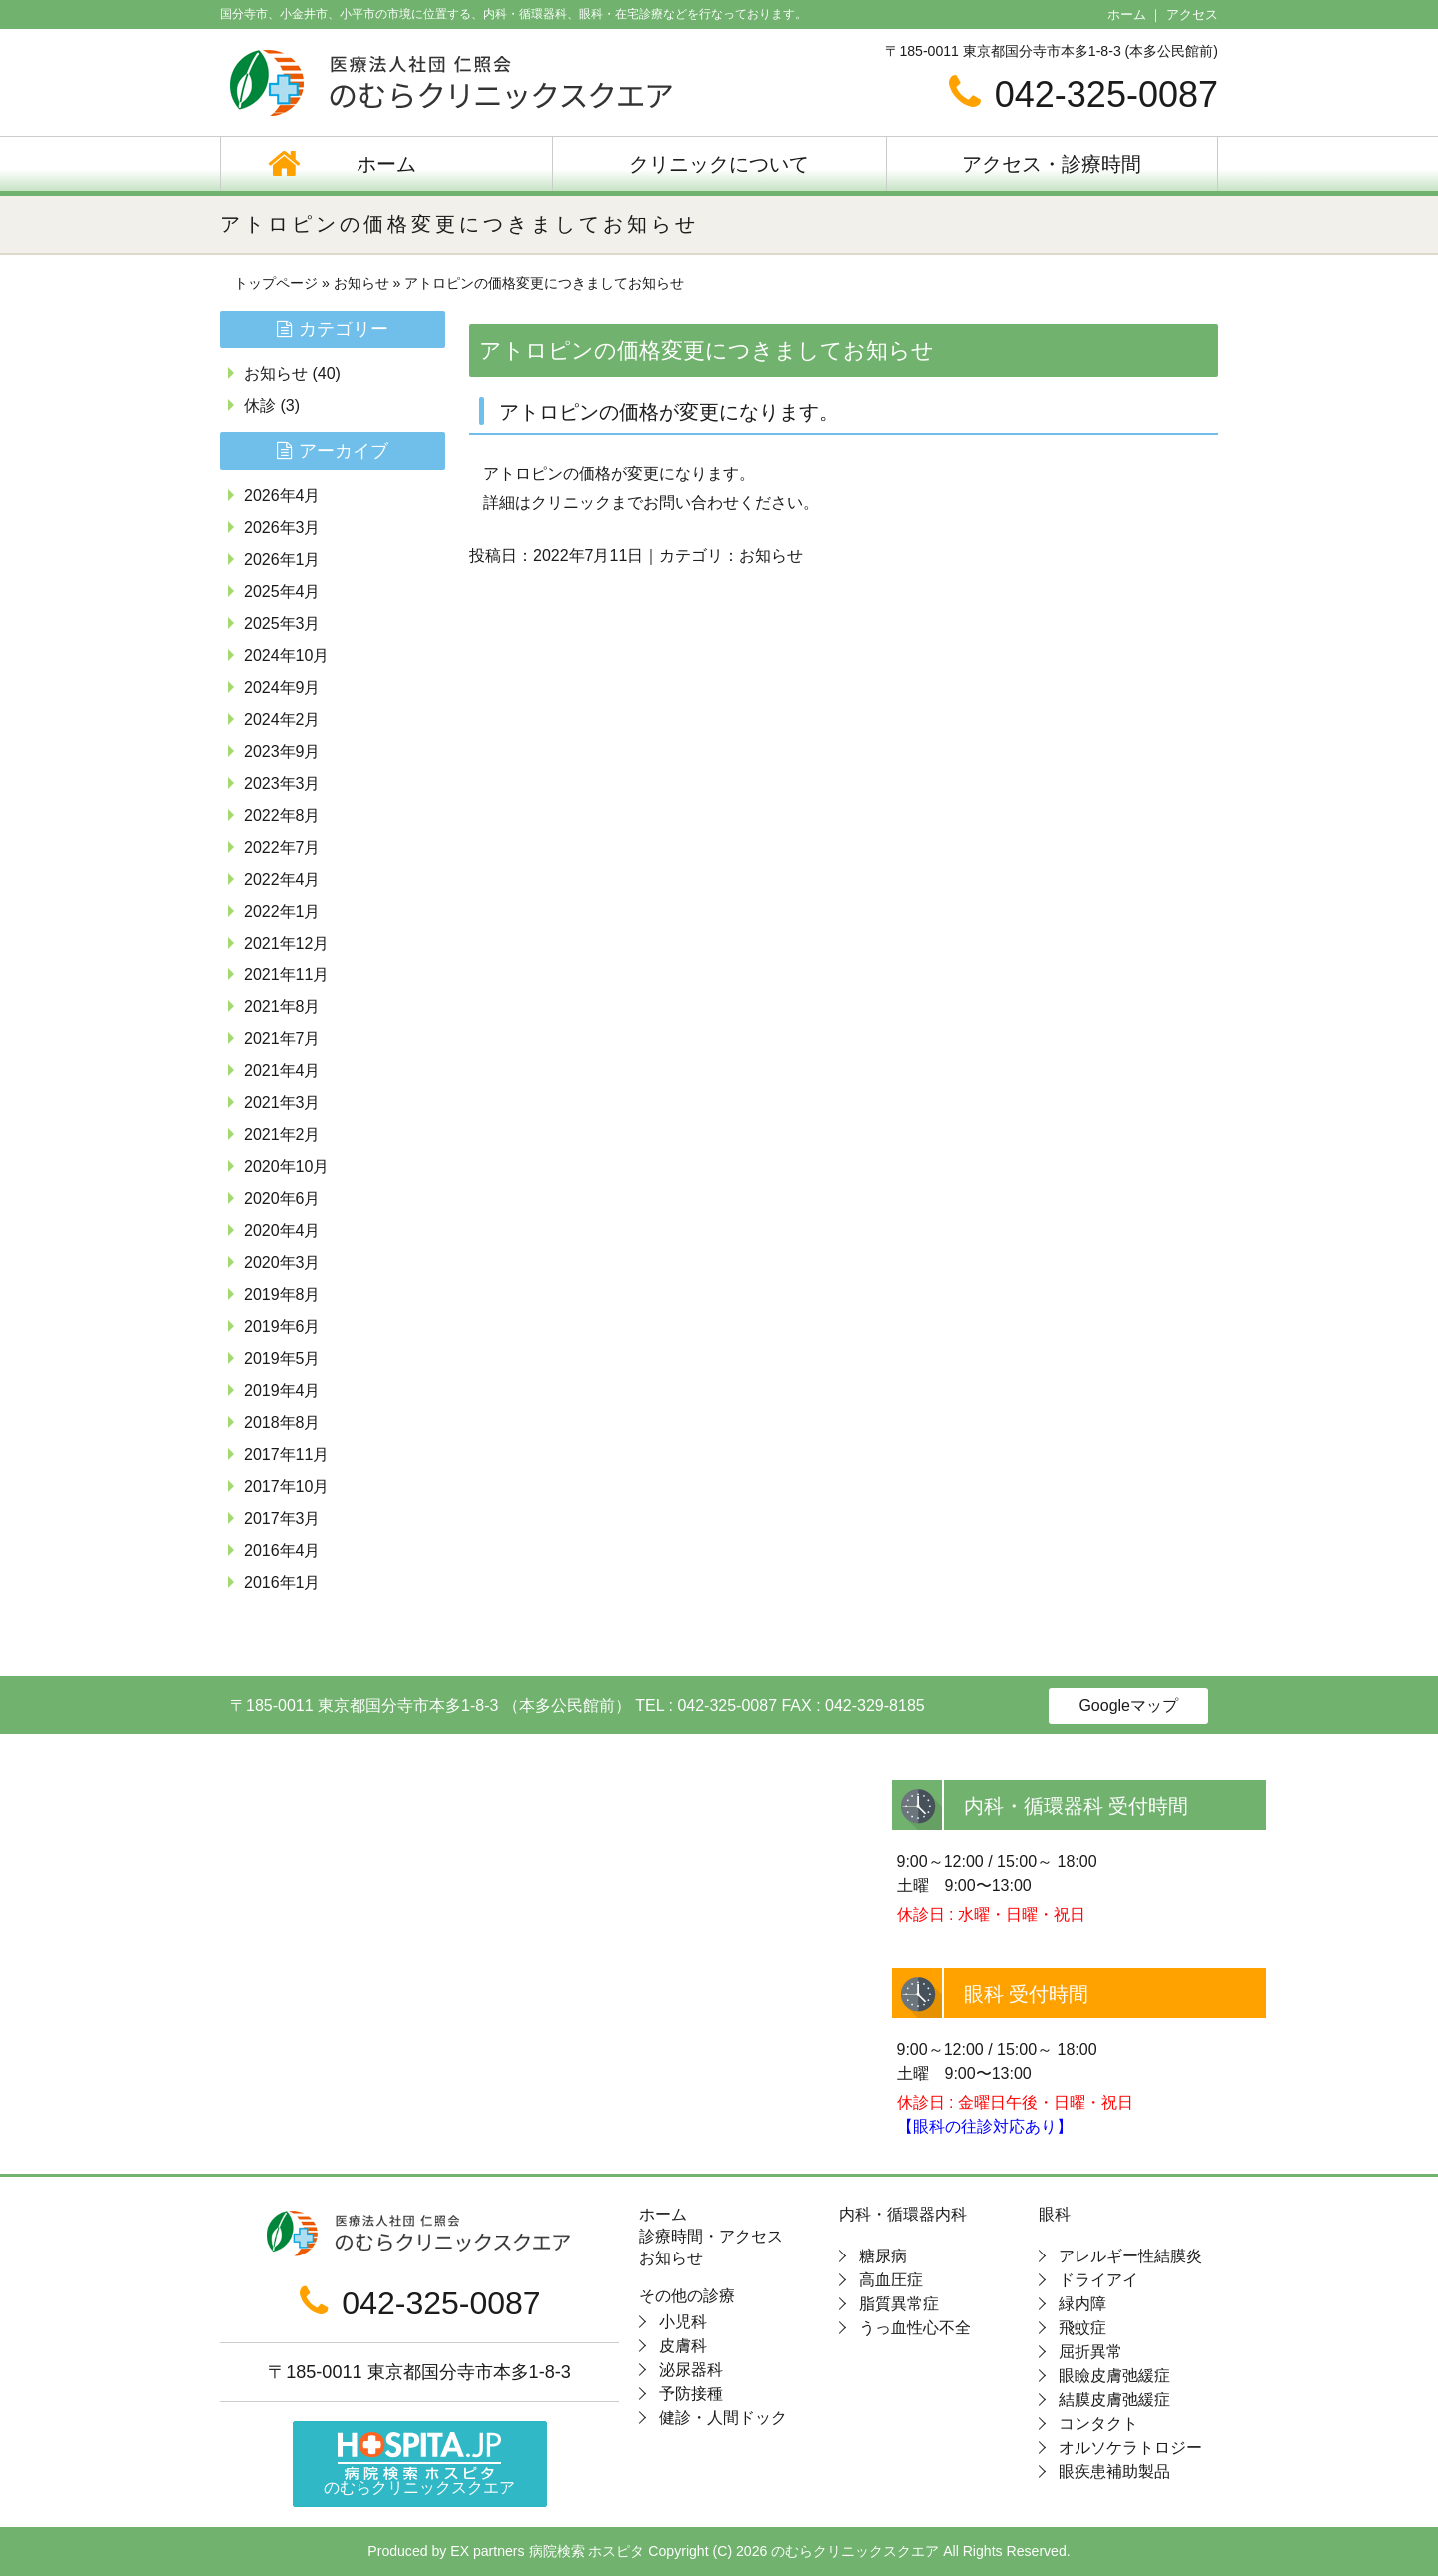 This screenshot has height=2576, width=1438. What do you see at coordinates (282, 687) in the screenshot?
I see `2024年9月` at bounding box center [282, 687].